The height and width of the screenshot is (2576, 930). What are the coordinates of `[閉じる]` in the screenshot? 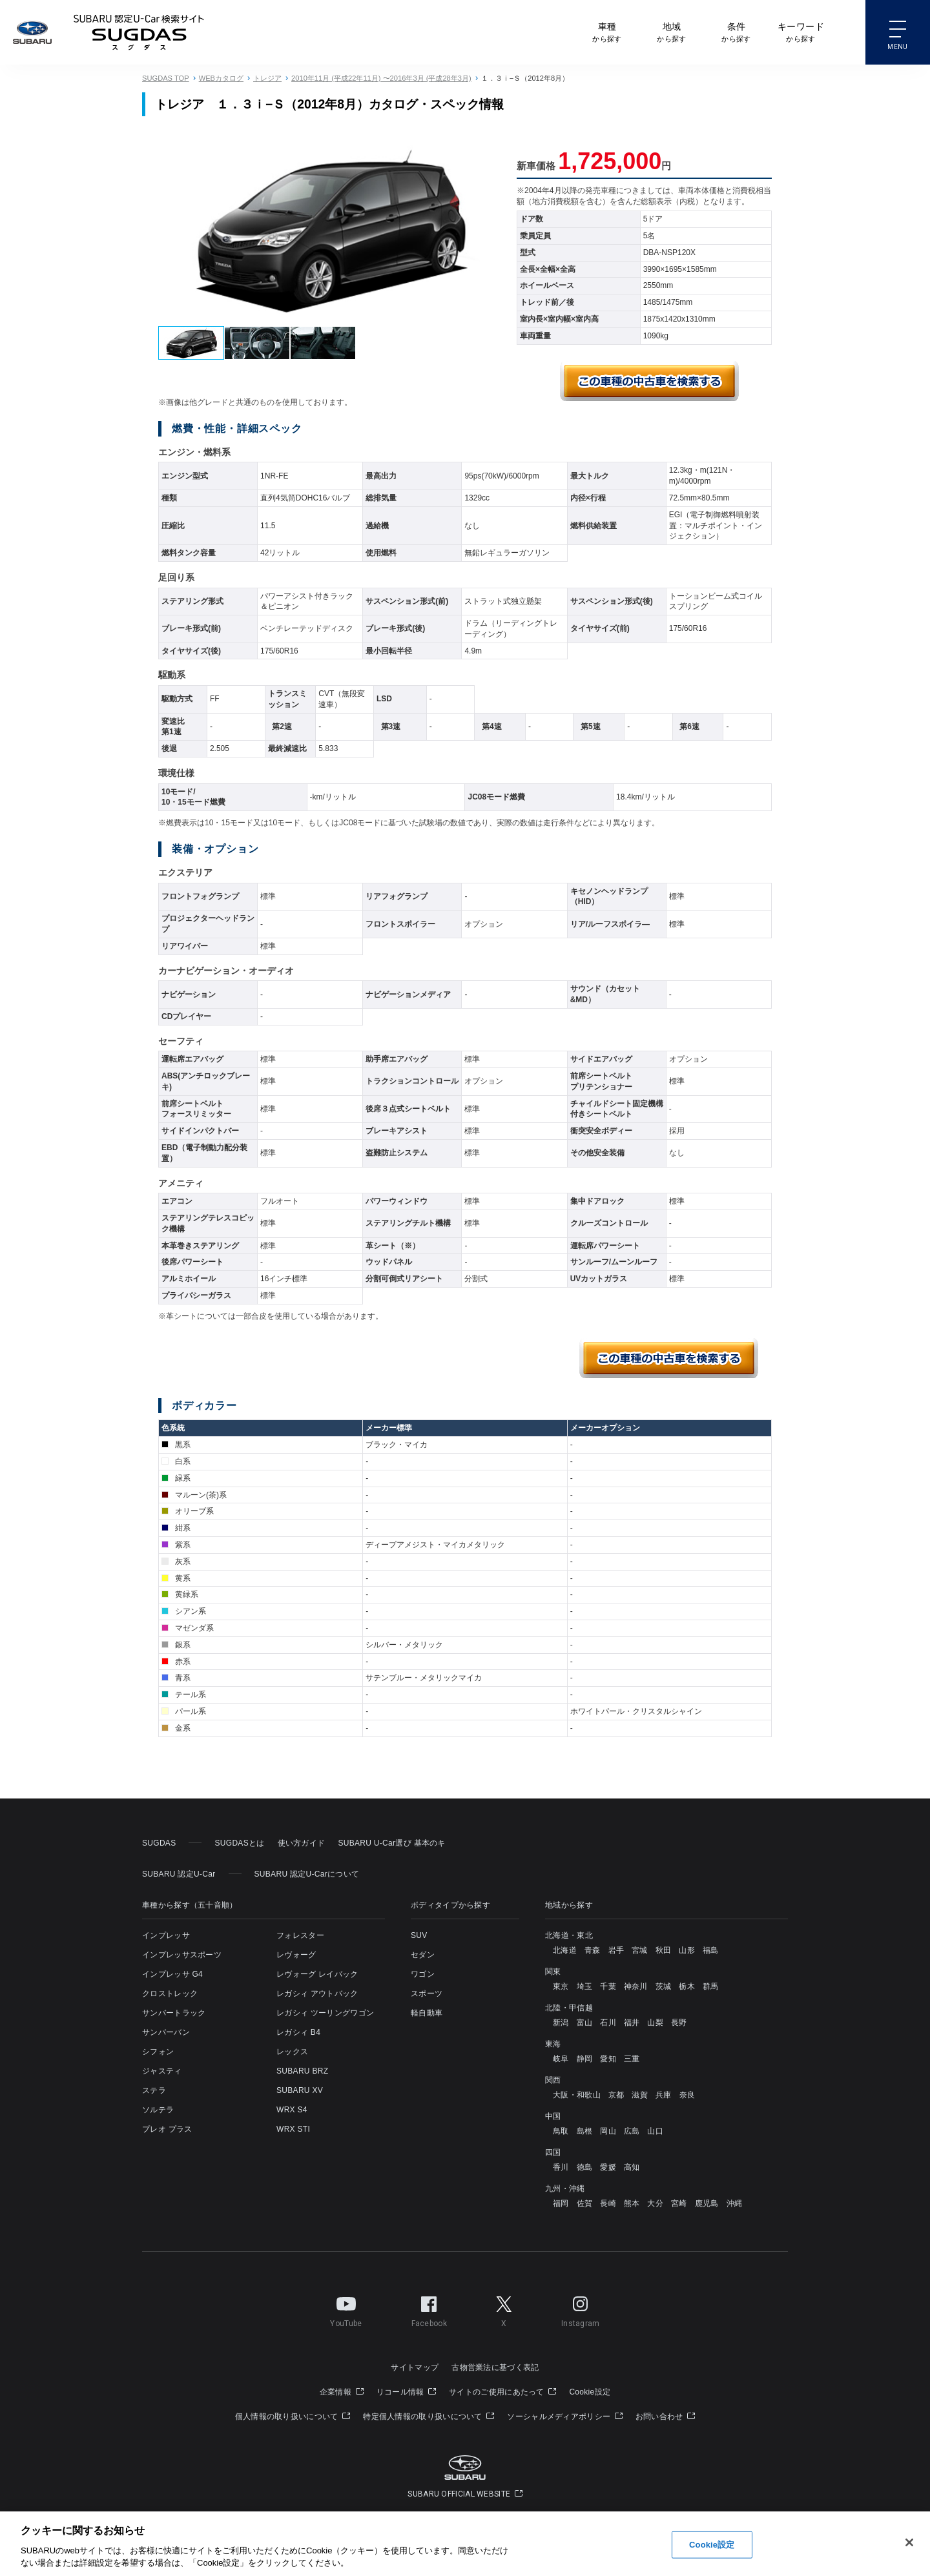 It's located at (909, 2542).